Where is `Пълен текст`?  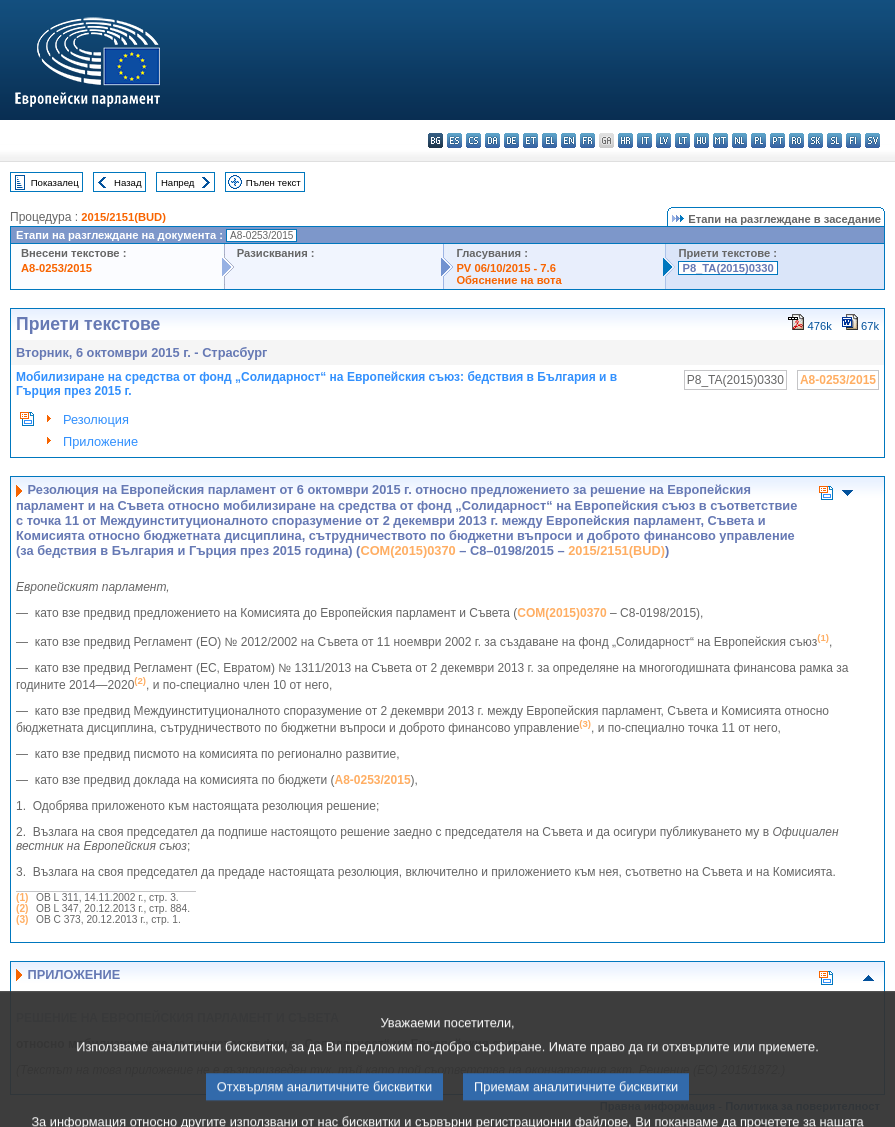
Пълен текст is located at coordinates (273, 182).